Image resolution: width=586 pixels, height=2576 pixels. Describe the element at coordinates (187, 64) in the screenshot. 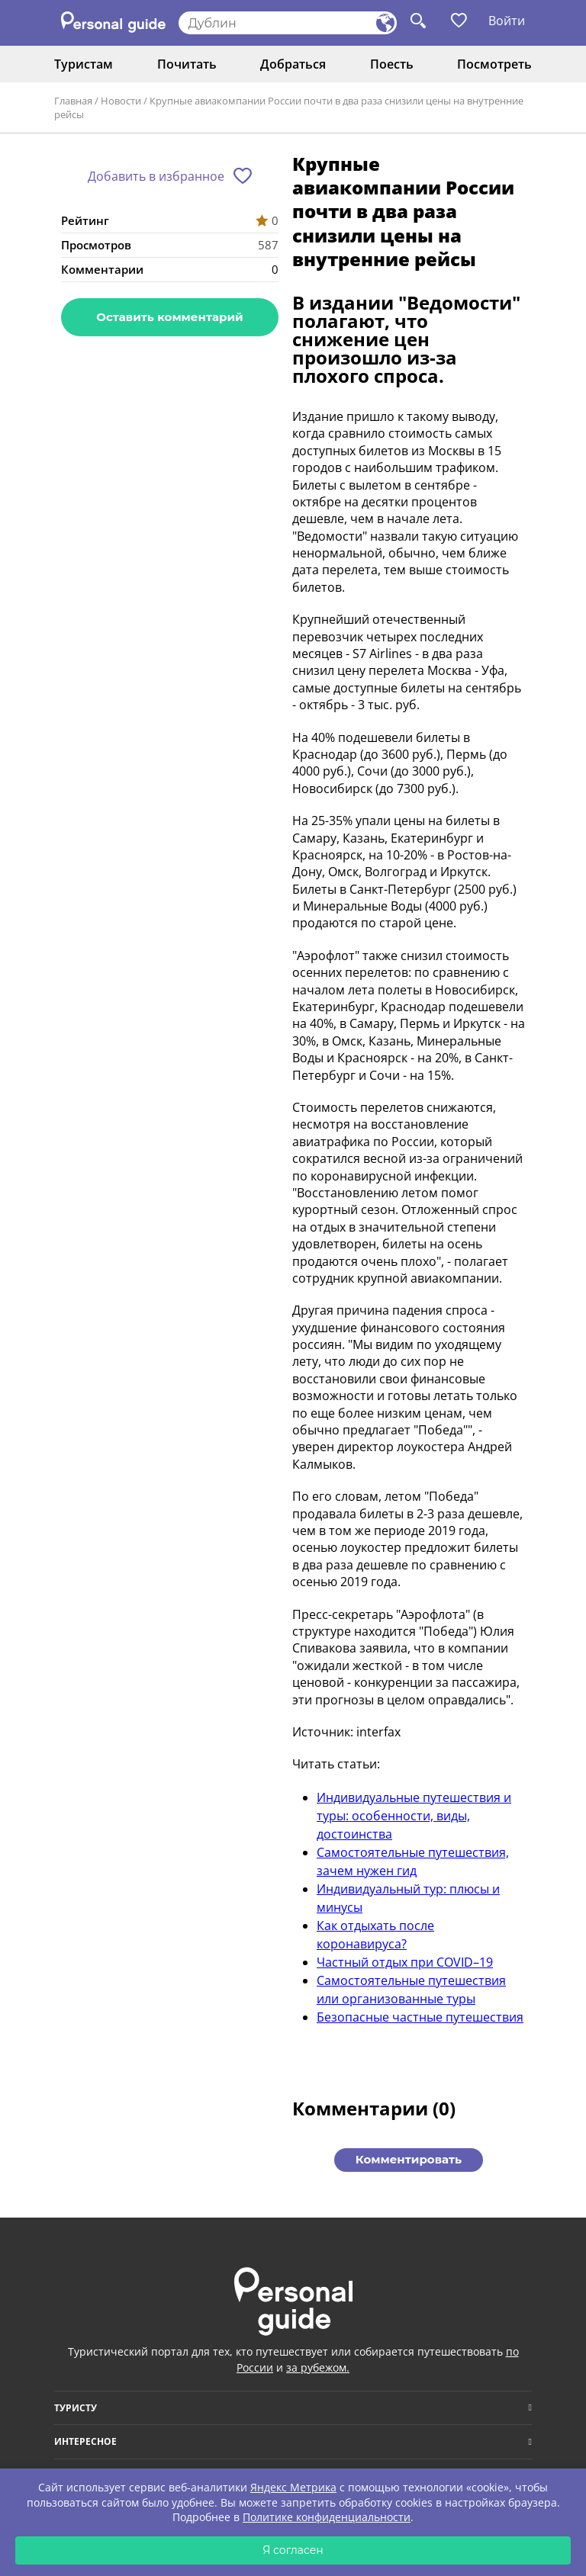

I see `Почитать` at that location.